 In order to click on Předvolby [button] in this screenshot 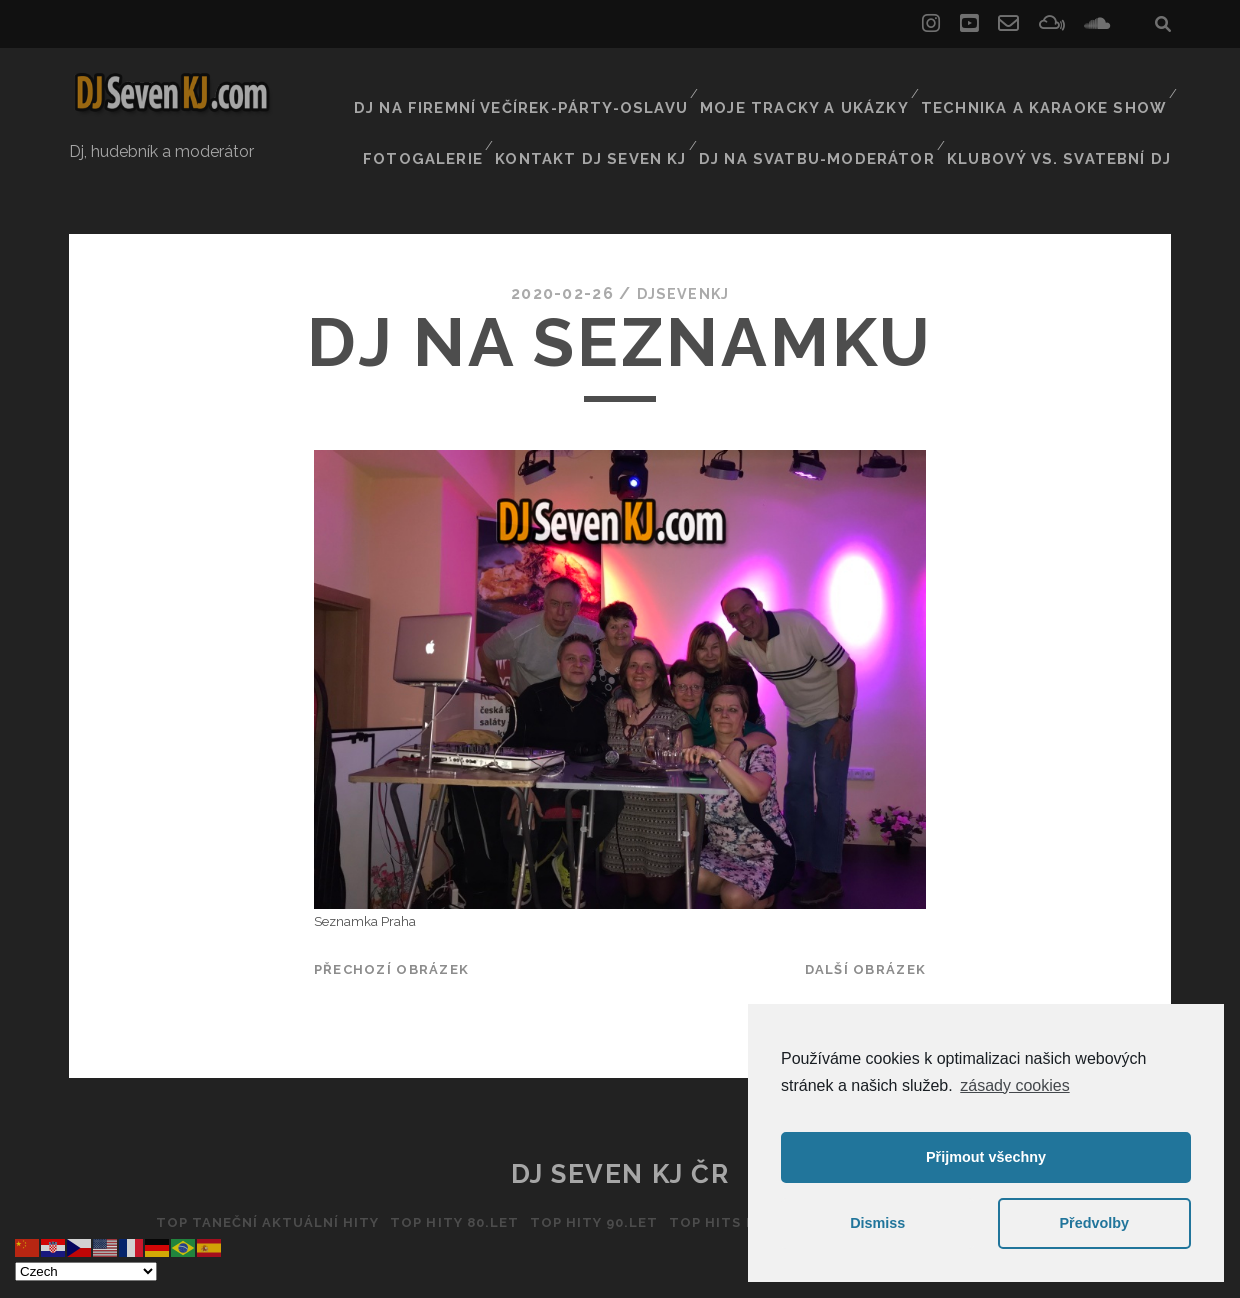, I will do `click(1094, 1223)`.